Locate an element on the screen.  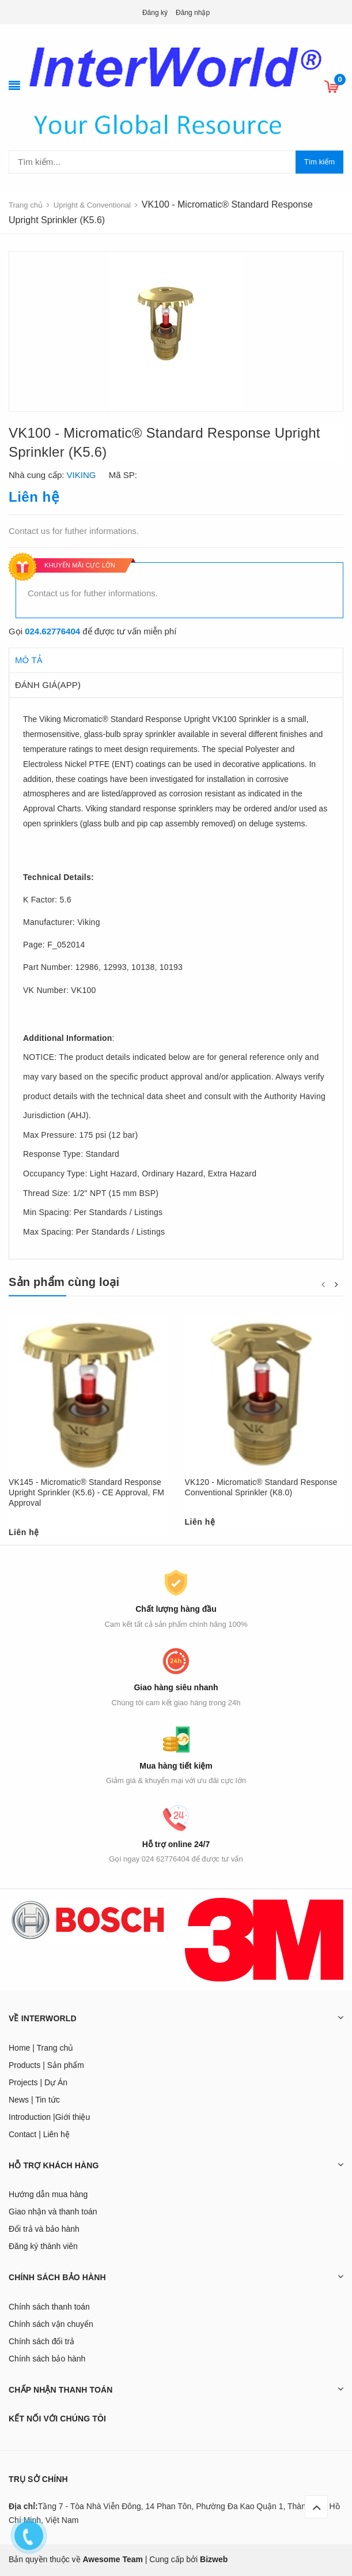
Chính sách vận chuyển is located at coordinates (51, 2324).